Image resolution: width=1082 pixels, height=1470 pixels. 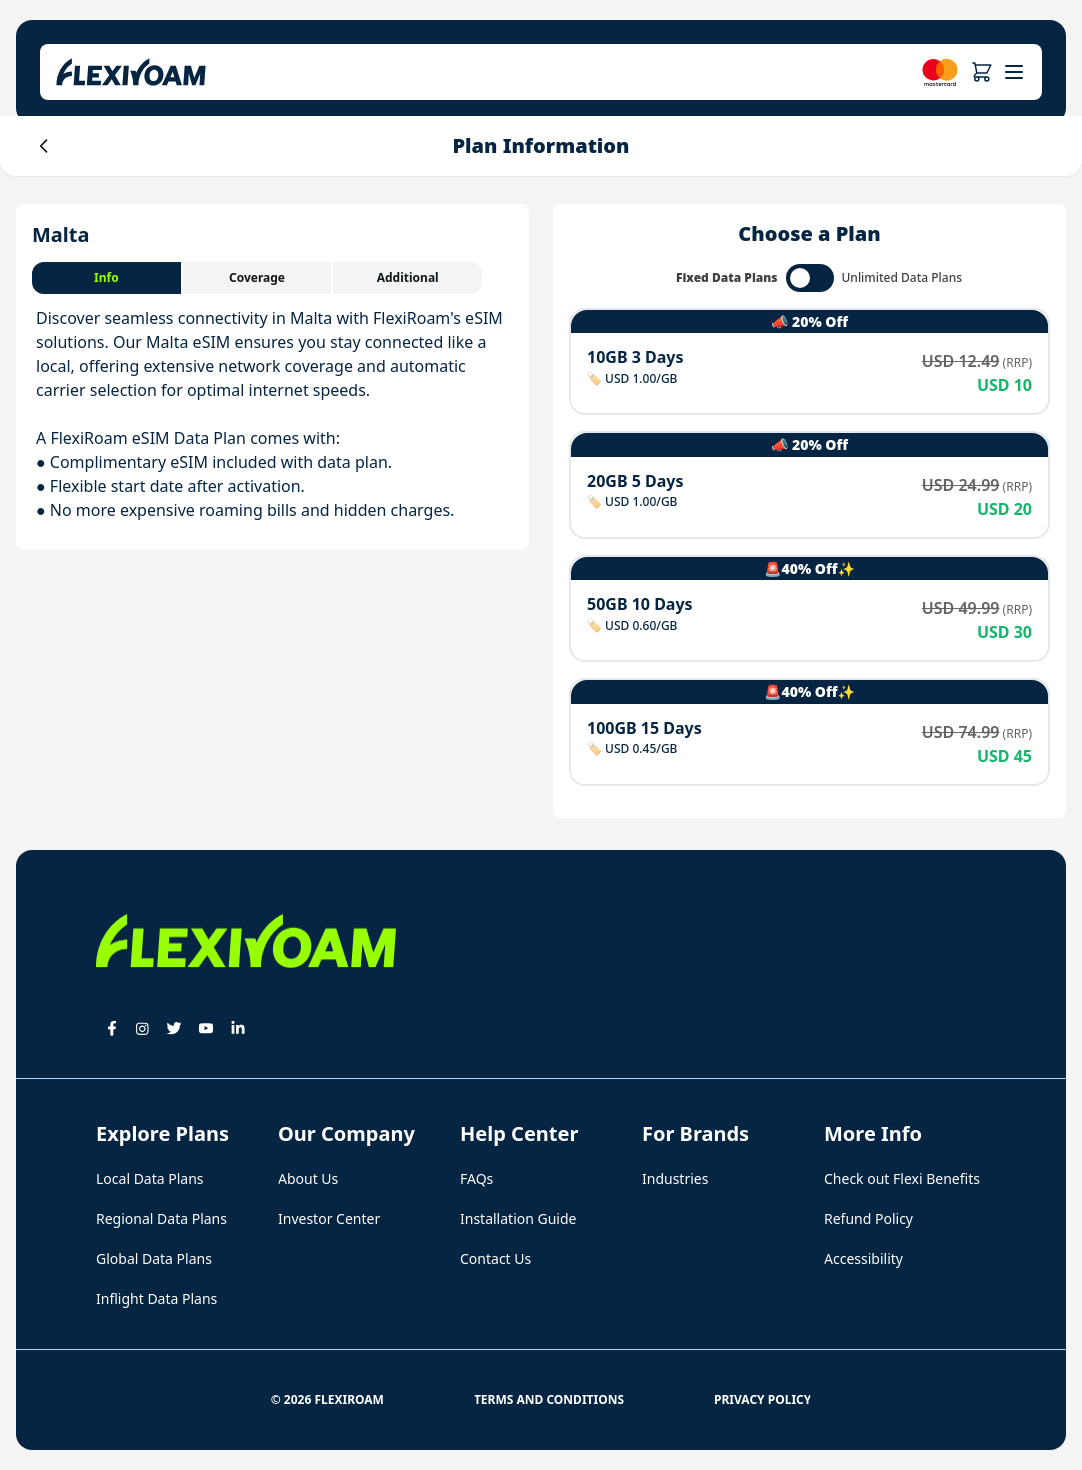 I want to click on Contact Us [button], so click(x=495, y=1258).